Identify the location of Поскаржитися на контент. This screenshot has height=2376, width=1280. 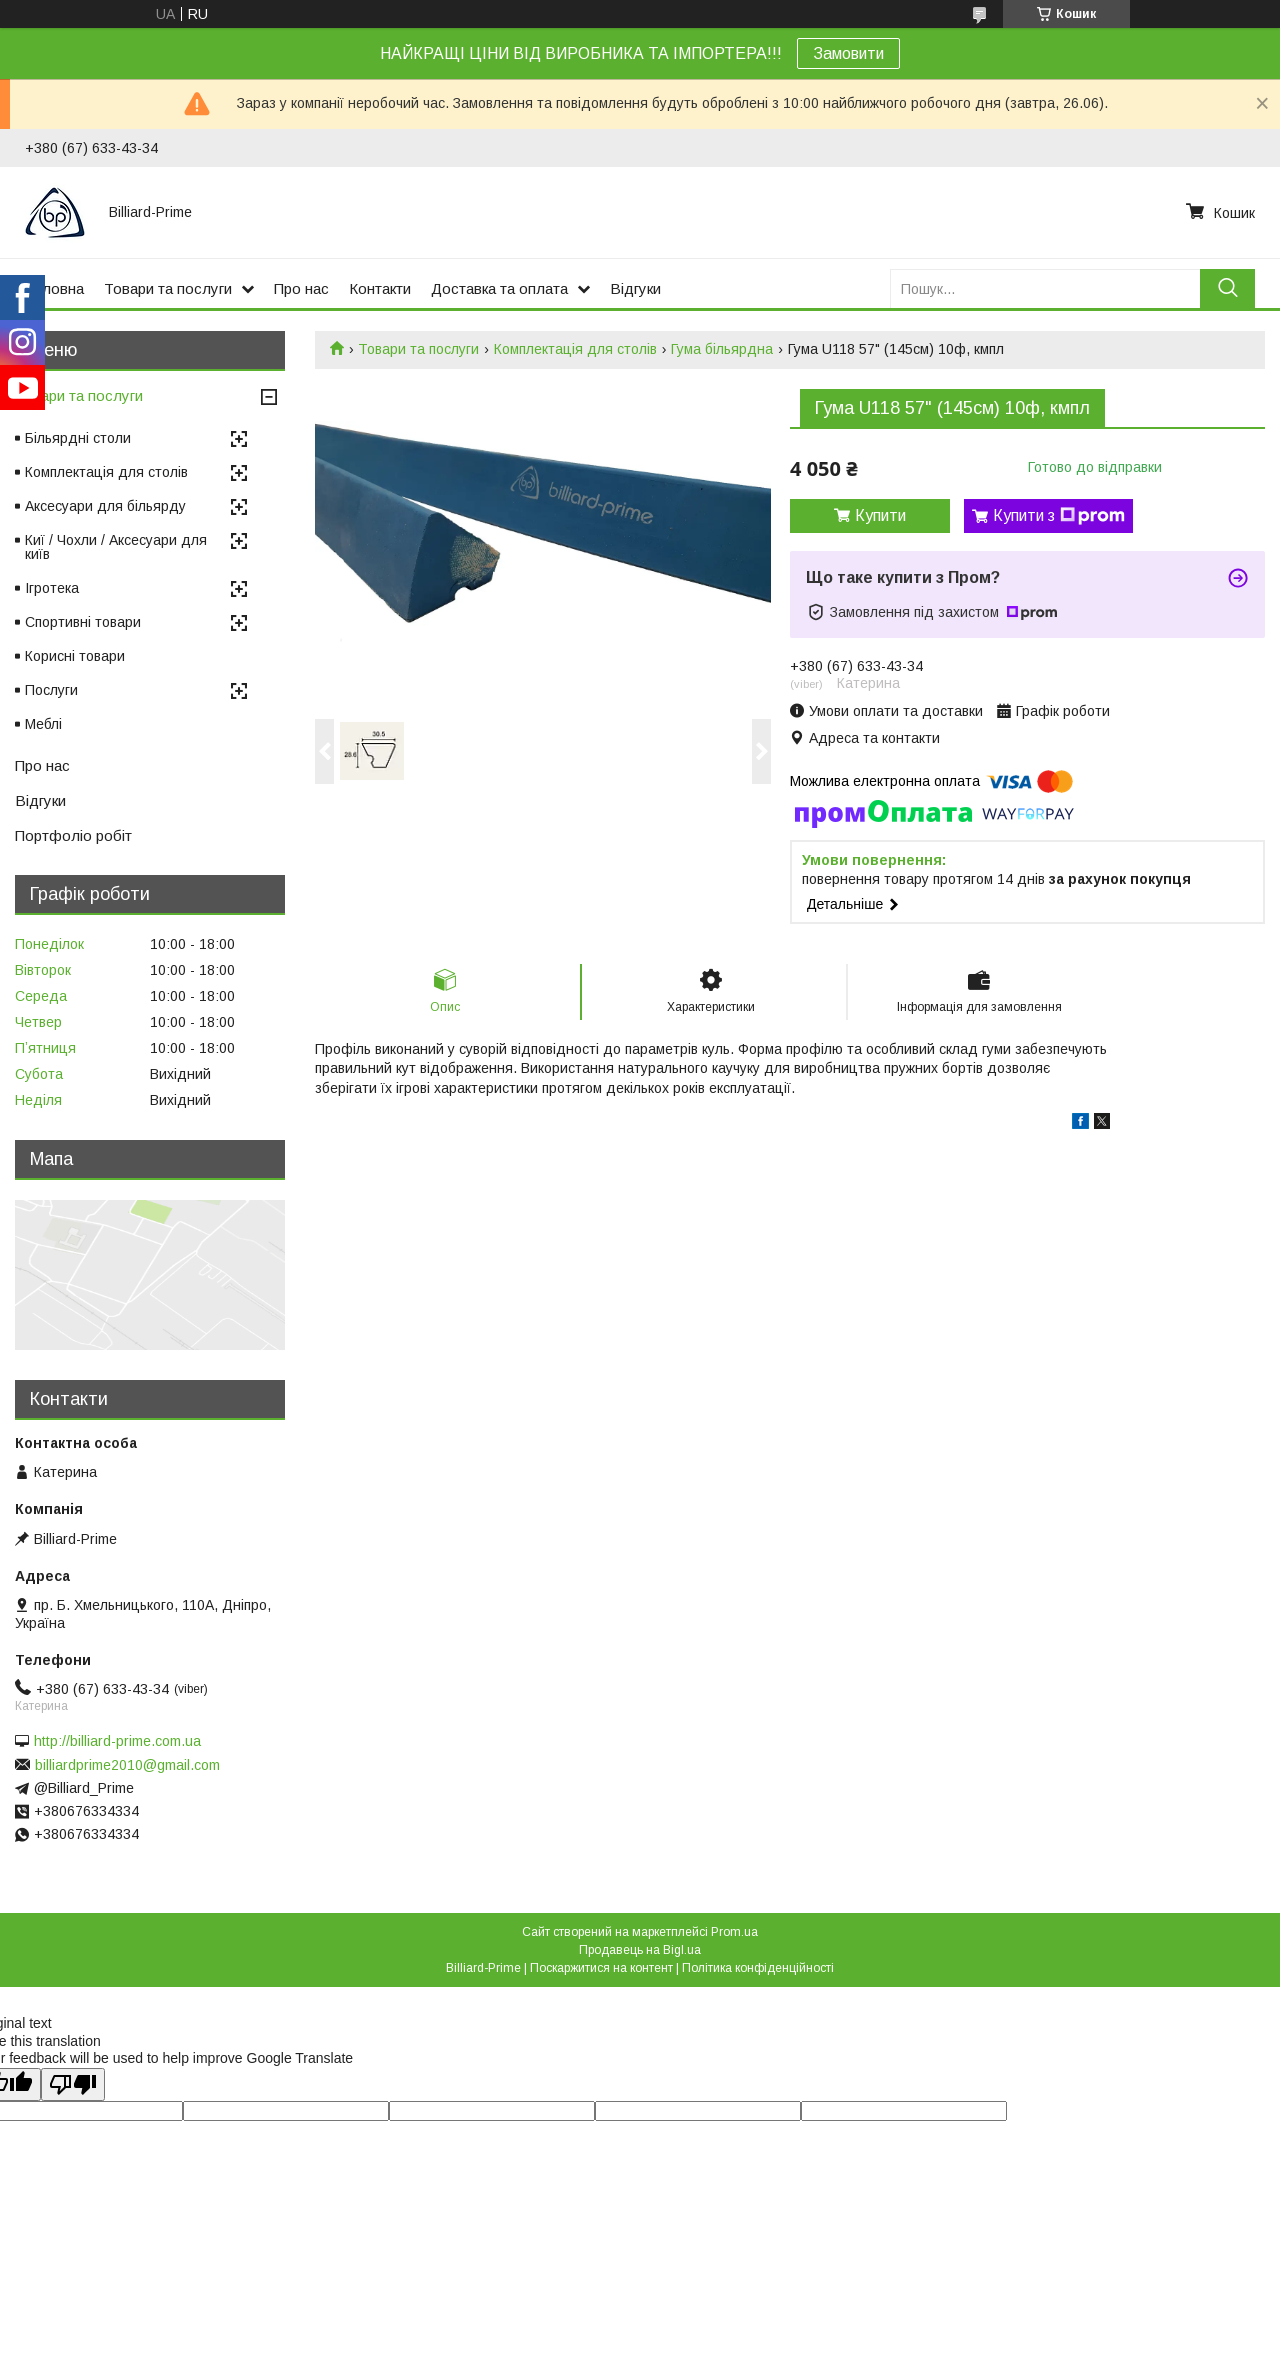
(601, 1968).